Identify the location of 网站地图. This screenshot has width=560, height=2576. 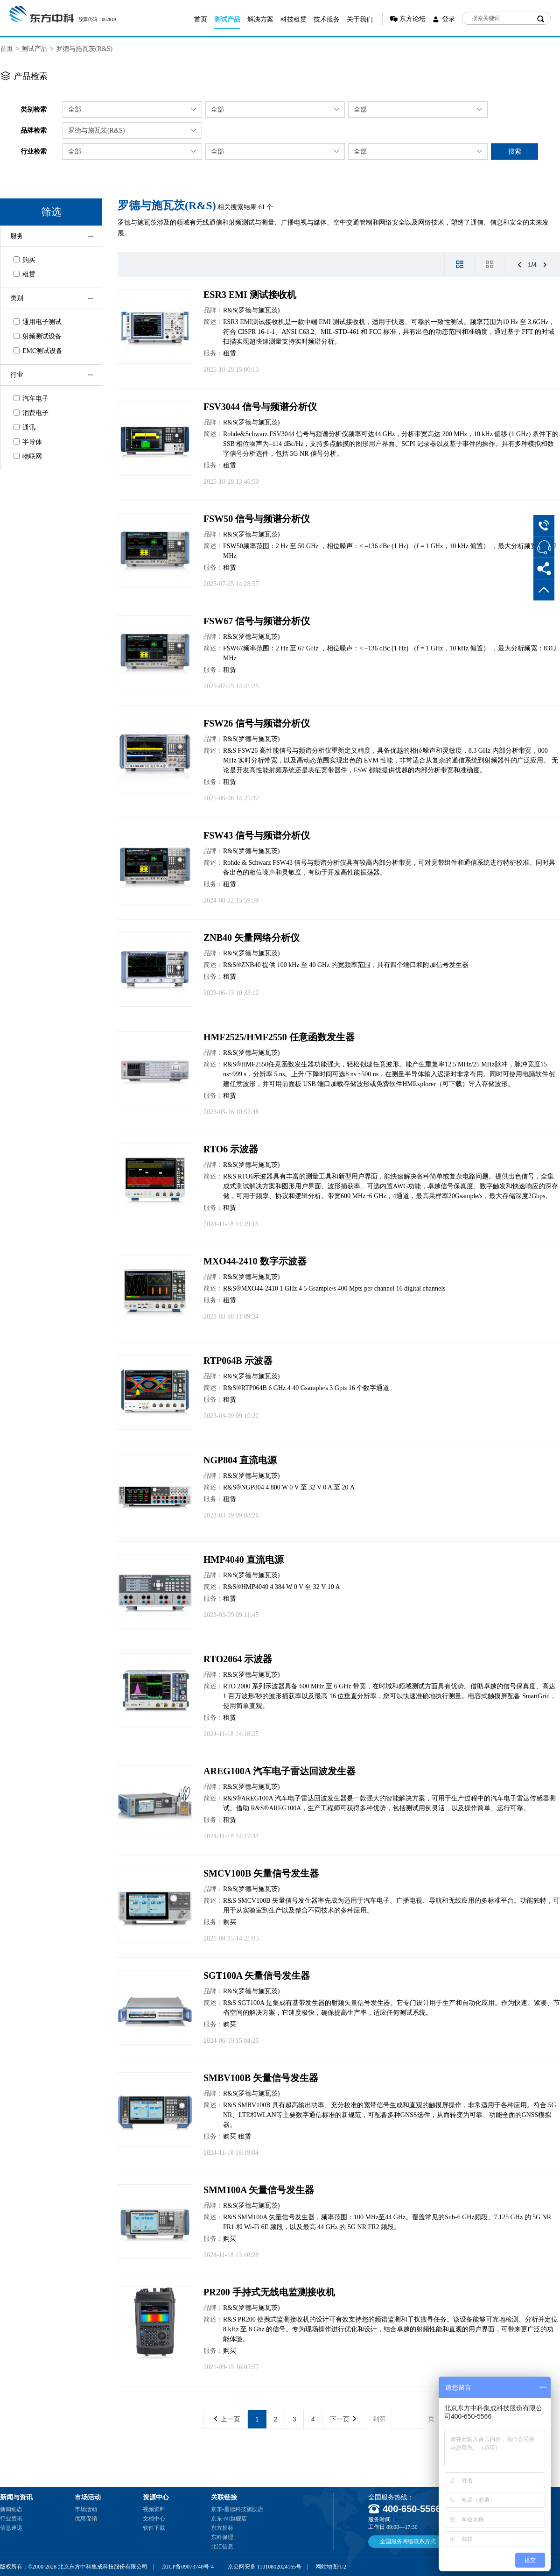
(326, 2566).